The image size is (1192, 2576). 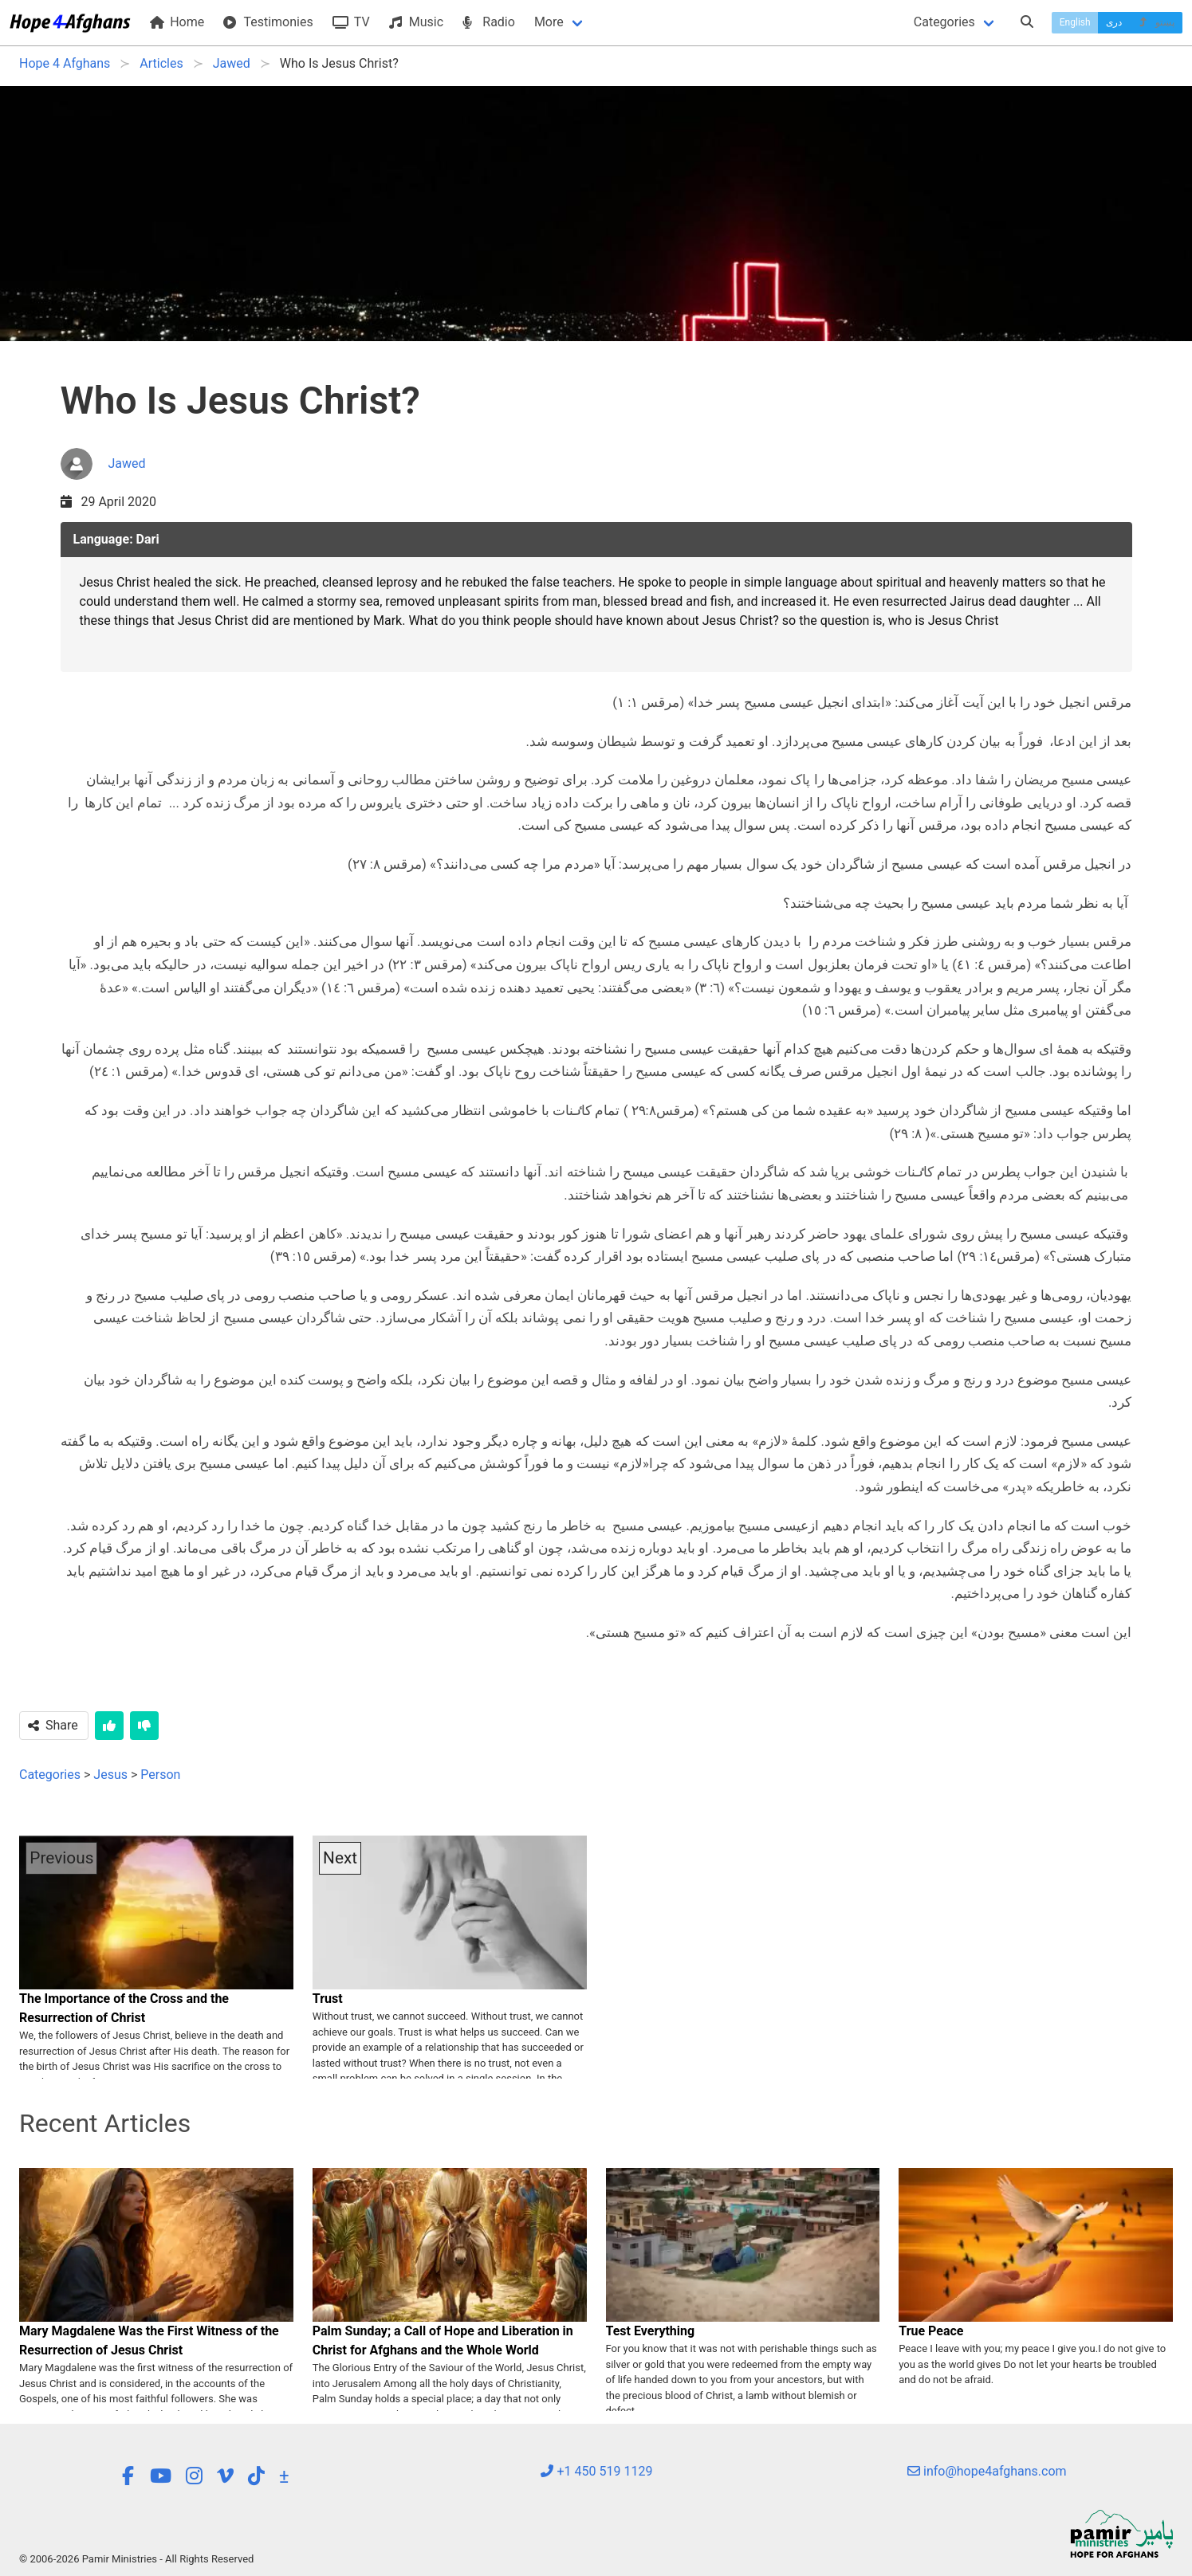 I want to click on Person, so click(x=160, y=1774).